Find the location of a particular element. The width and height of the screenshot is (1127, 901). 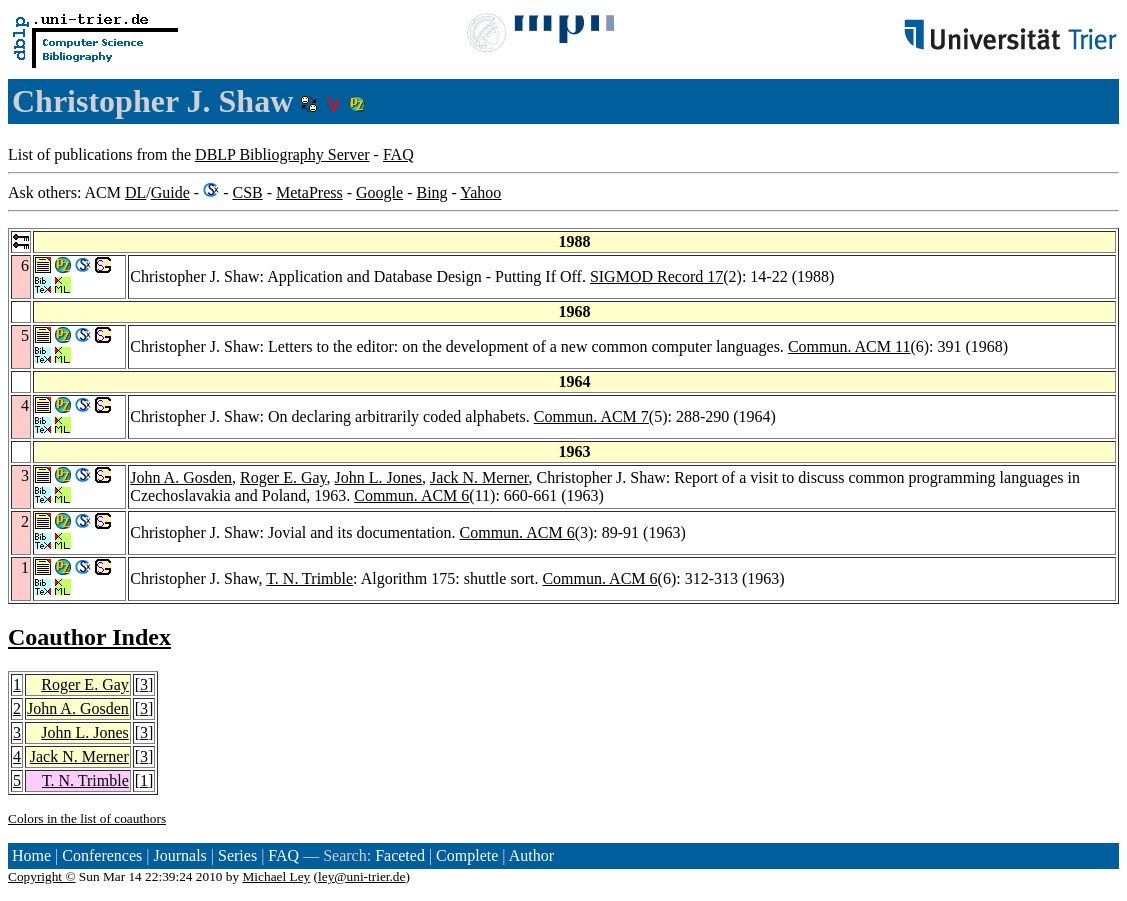

Jack N. Merner is located at coordinates (479, 477).